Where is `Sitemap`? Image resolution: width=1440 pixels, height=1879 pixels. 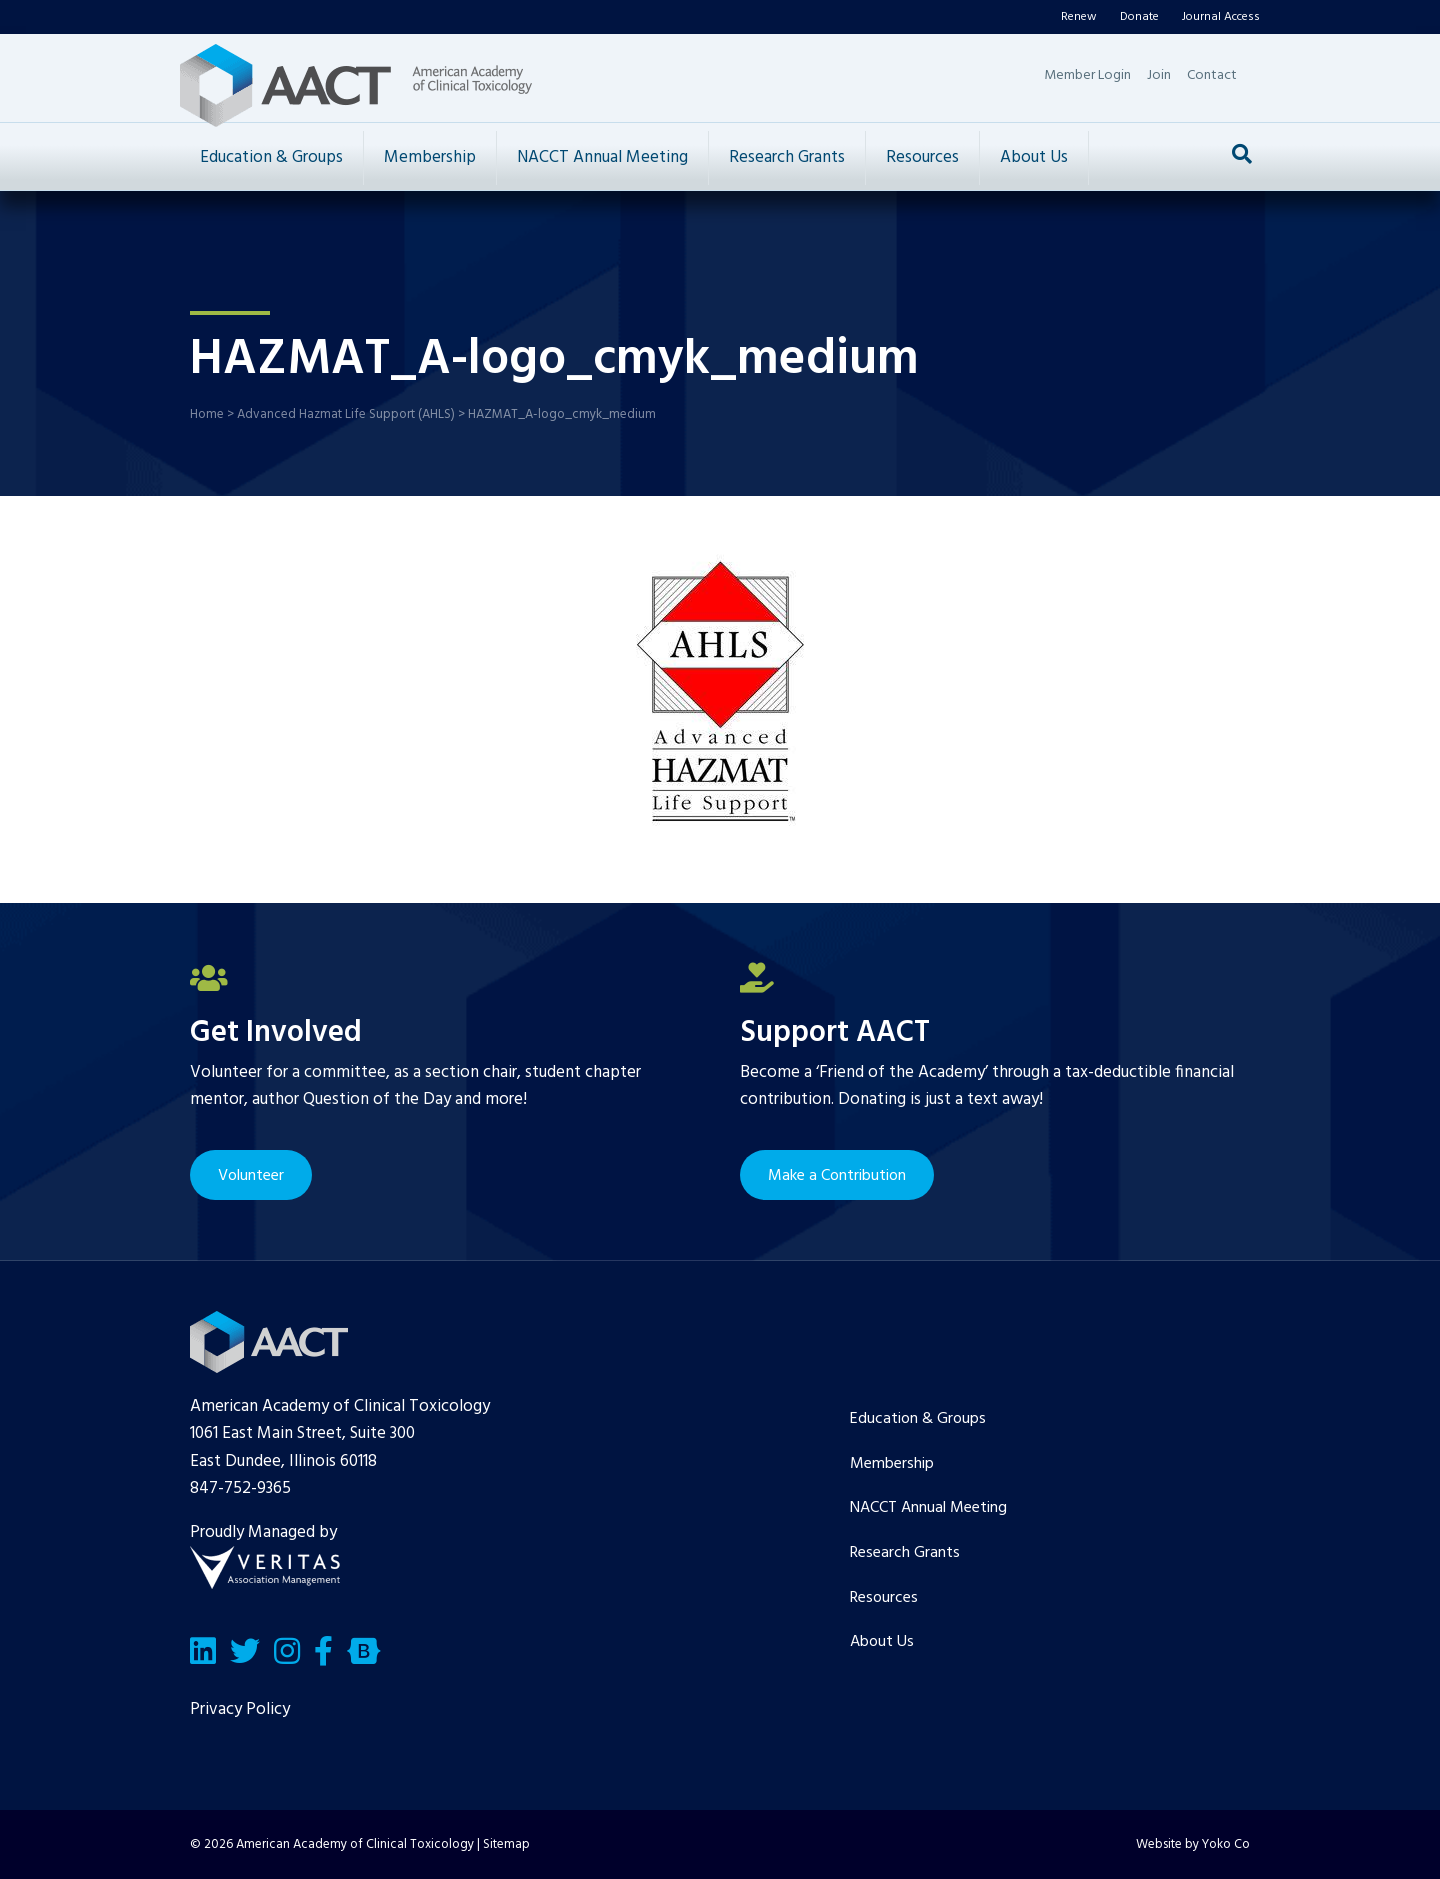 Sitemap is located at coordinates (506, 1844).